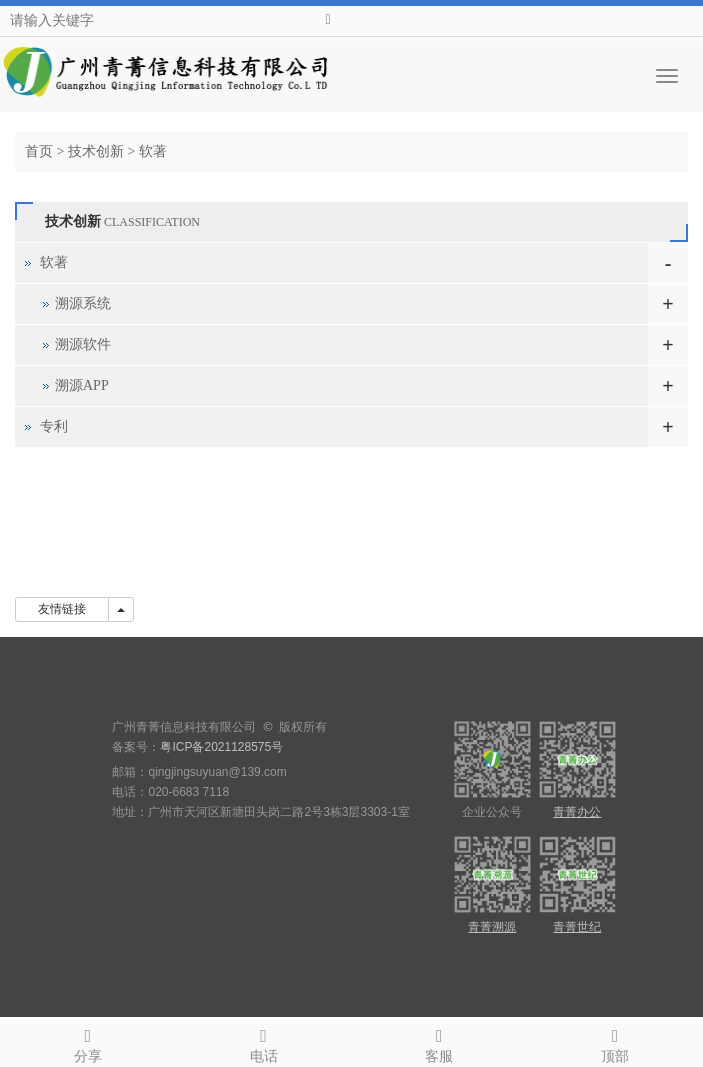 This screenshot has width=703, height=1067. Describe the element at coordinates (83, 303) in the screenshot. I see `溯源系统` at that location.